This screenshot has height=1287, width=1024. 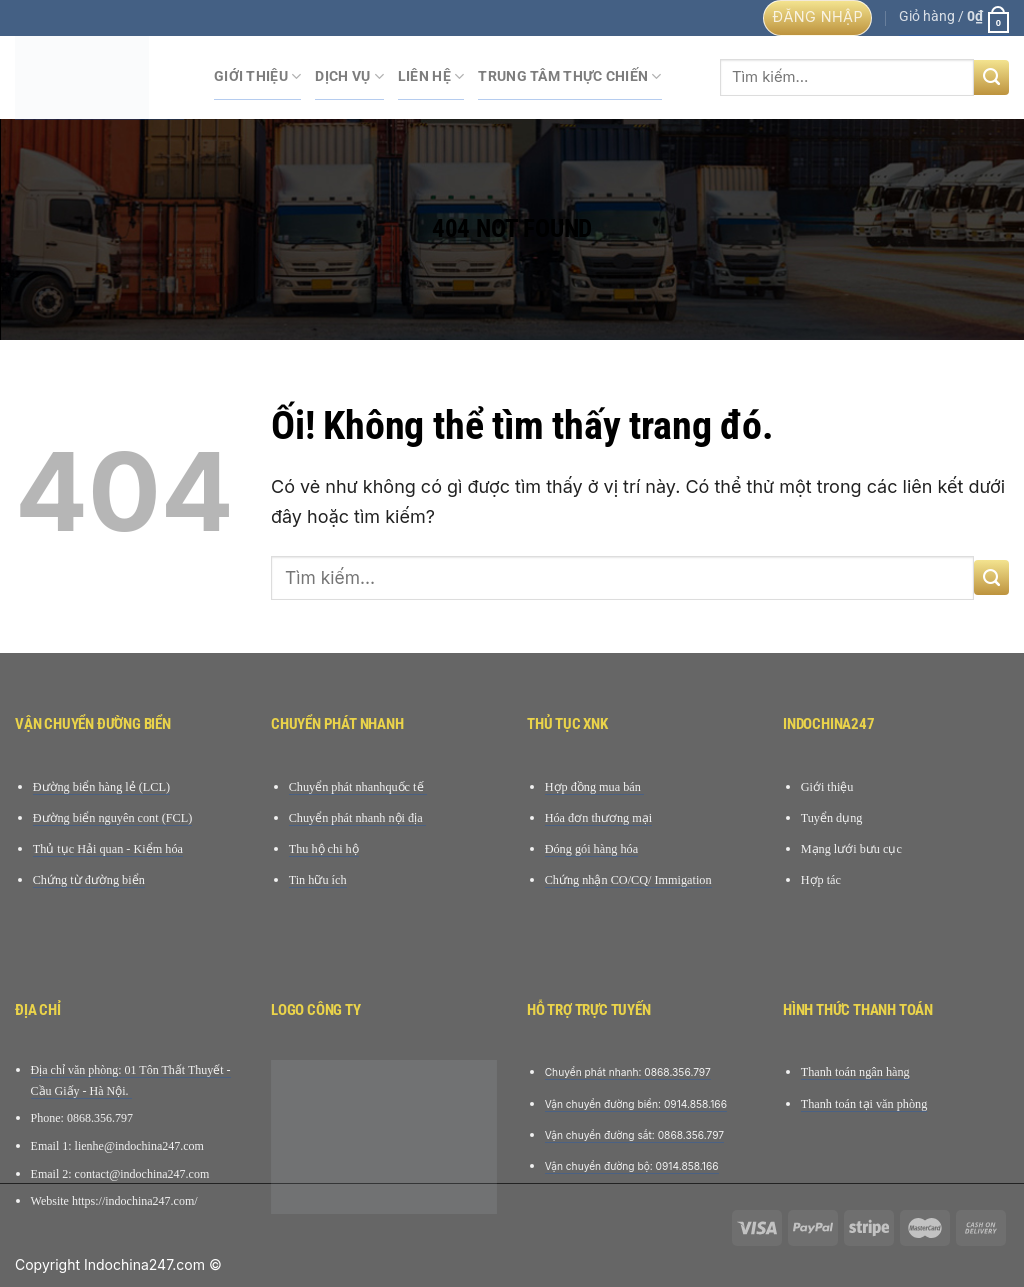 What do you see at coordinates (569, 76) in the screenshot?
I see `Trung tâm Thực chiến` at bounding box center [569, 76].